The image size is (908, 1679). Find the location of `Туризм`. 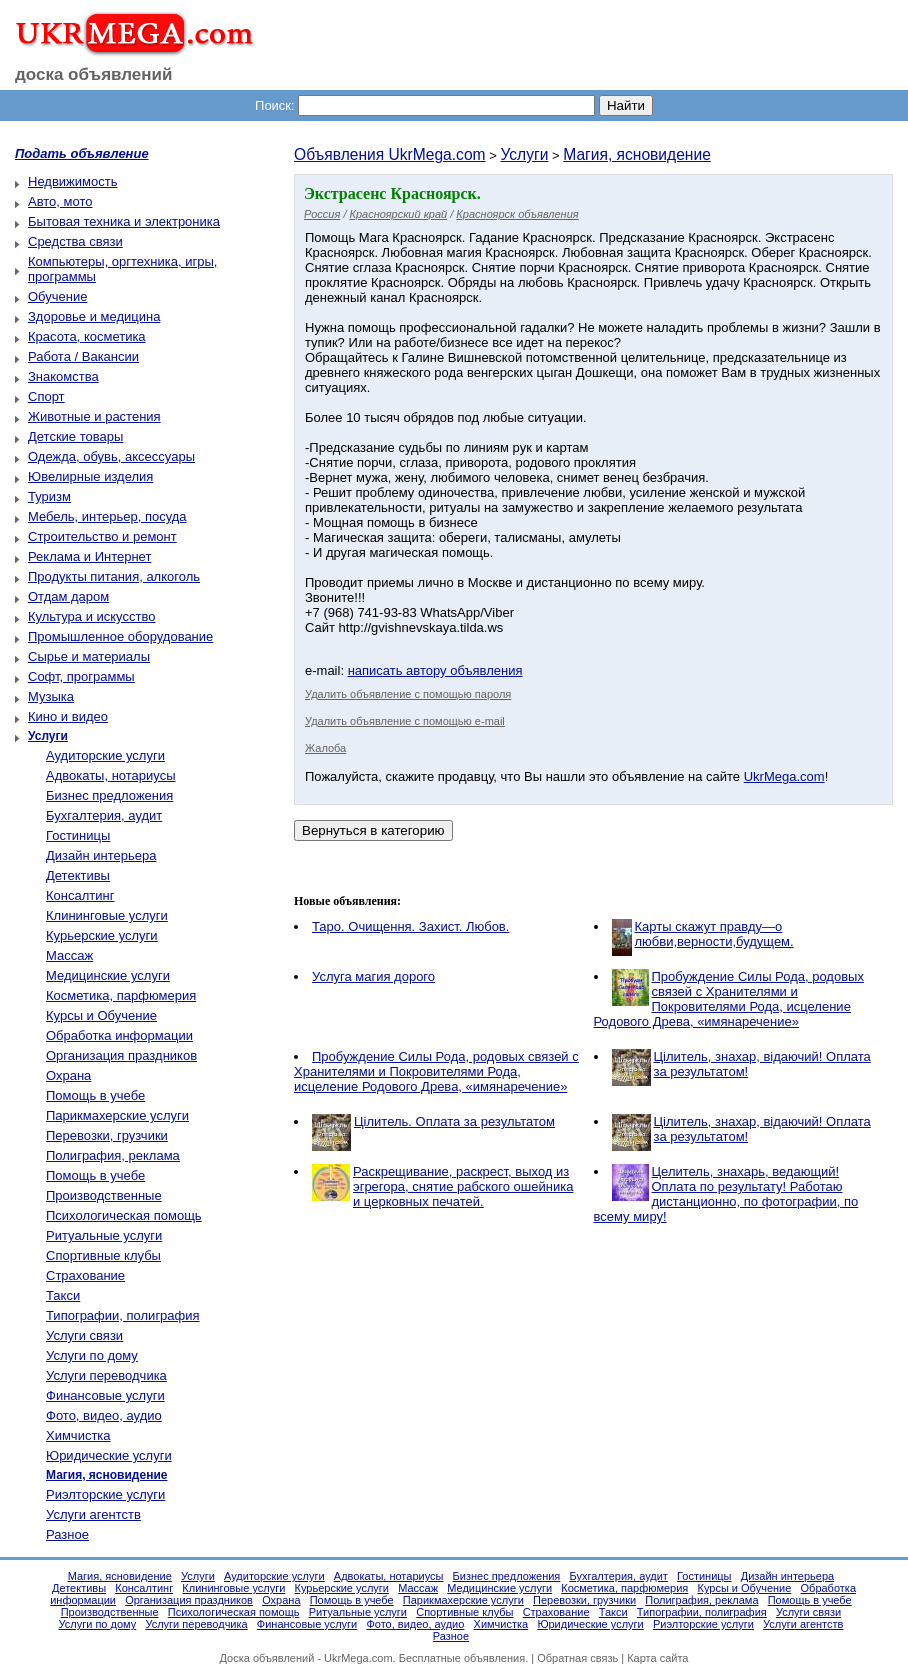

Туризм is located at coordinates (49, 496).